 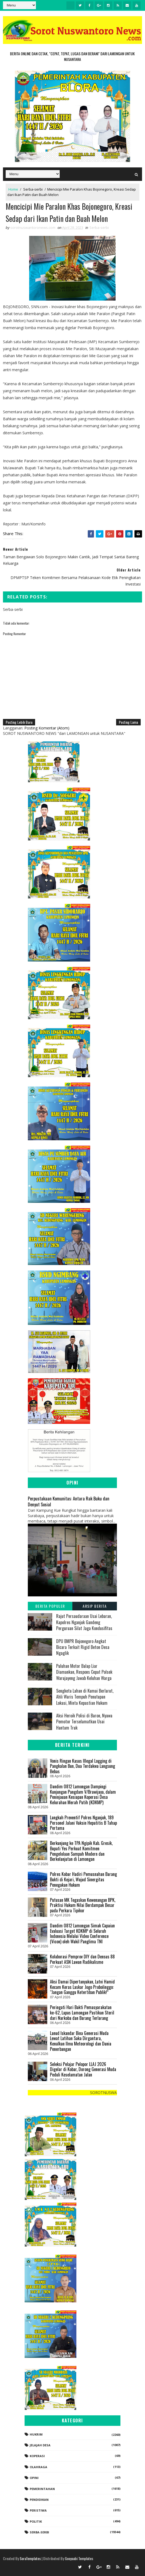 What do you see at coordinates (30, 2558) in the screenshot?
I see `SoraTemplates` at bounding box center [30, 2558].